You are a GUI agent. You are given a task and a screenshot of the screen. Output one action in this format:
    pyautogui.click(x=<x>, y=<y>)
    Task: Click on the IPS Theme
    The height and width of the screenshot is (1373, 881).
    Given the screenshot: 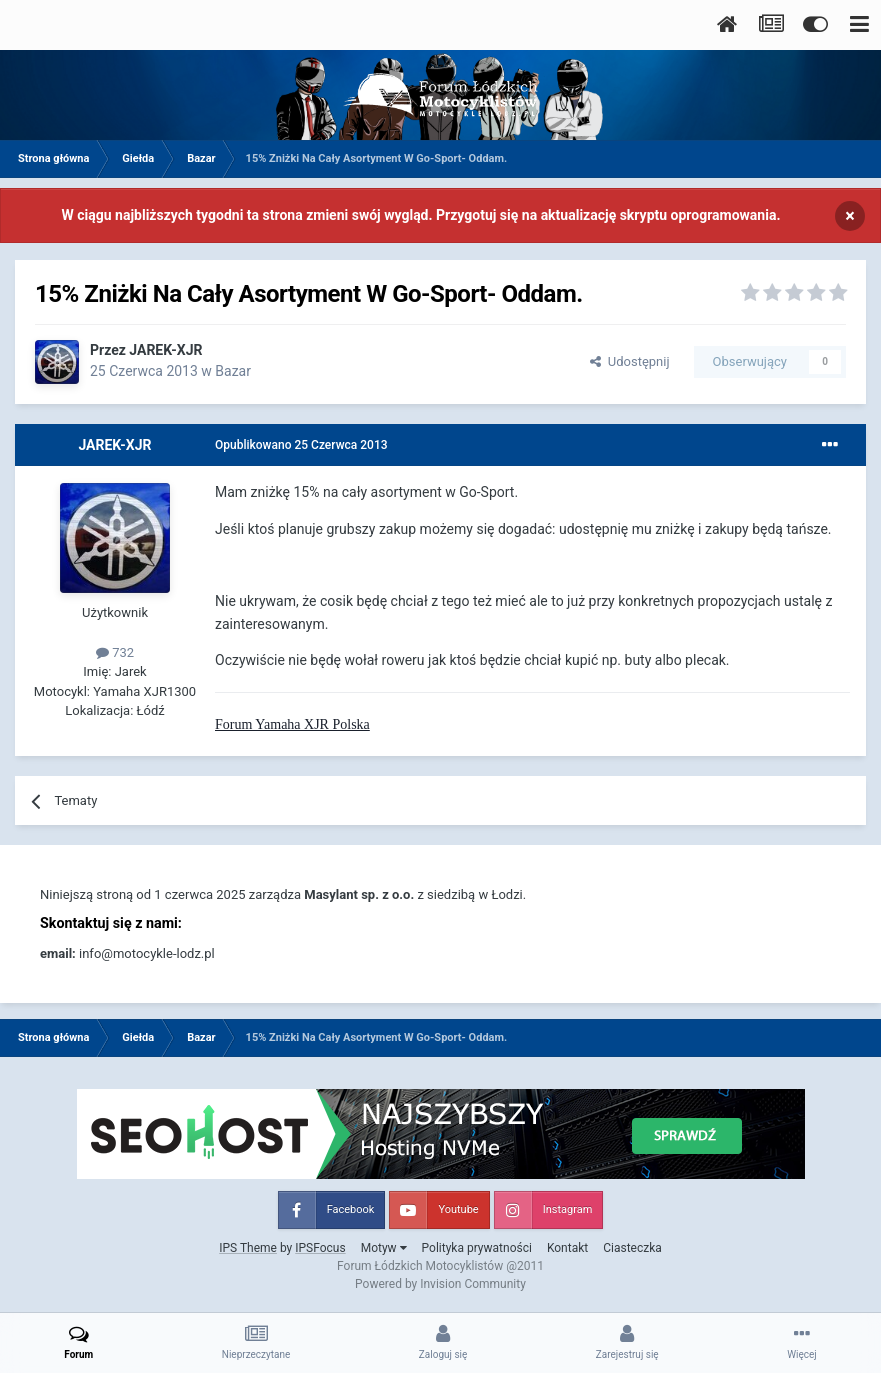 What is the action you would take?
    pyautogui.click(x=248, y=1248)
    